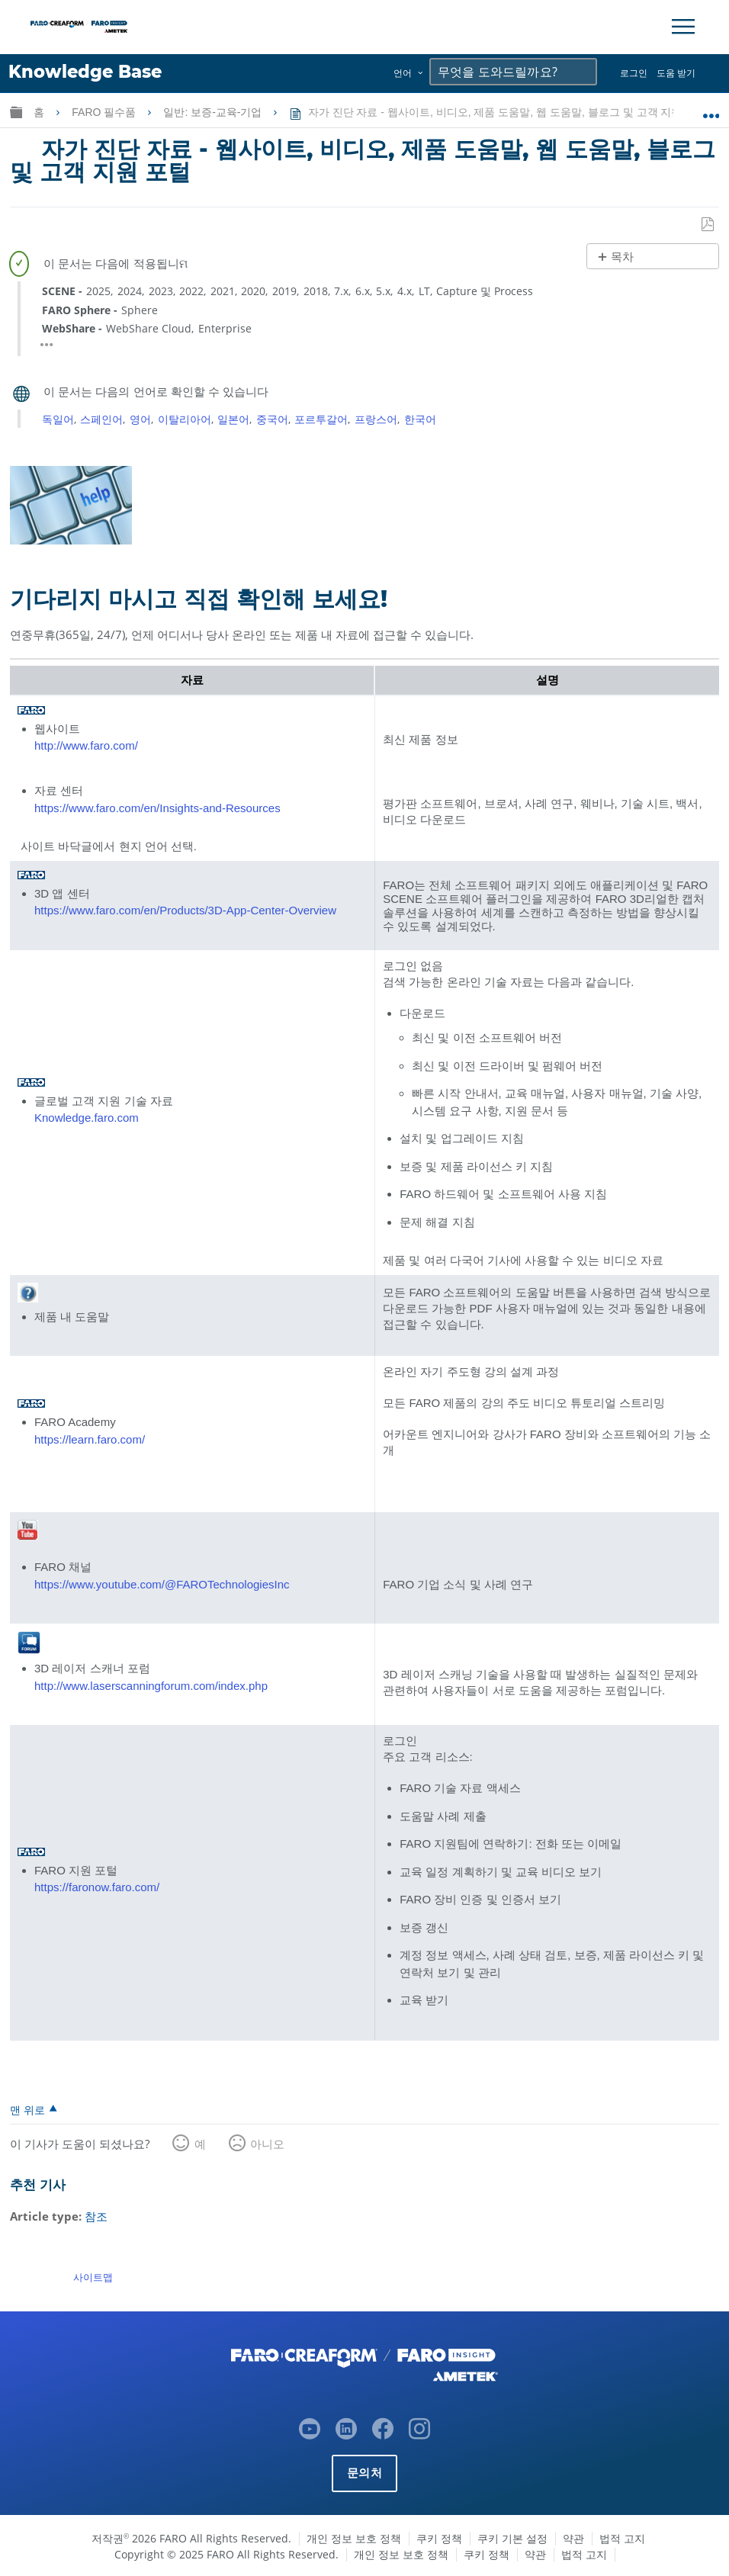  I want to click on https://www.faro.com/en/Insights-and-Resources, so click(157, 807).